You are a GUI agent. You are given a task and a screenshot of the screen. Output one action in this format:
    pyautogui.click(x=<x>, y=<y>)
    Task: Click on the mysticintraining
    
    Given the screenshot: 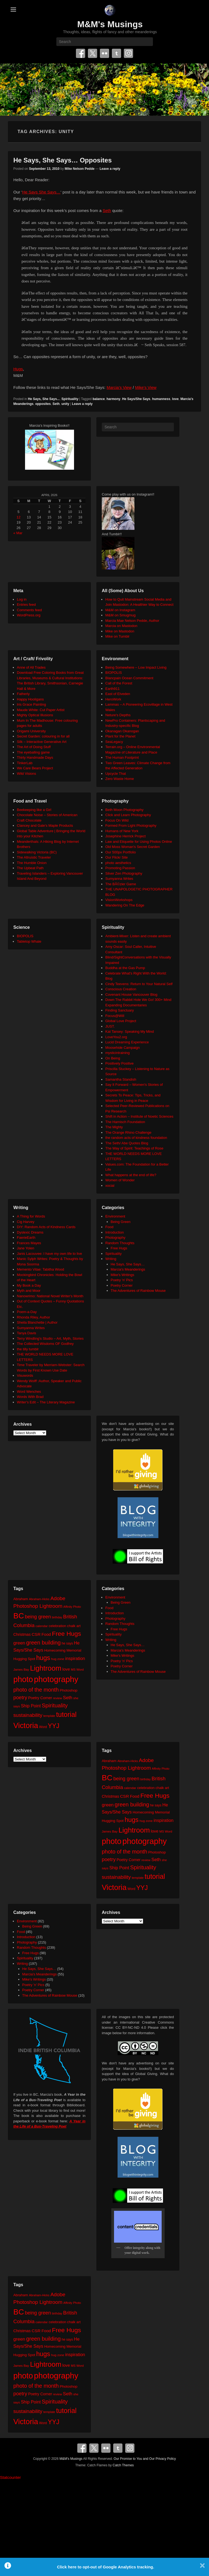 What is the action you would take?
    pyautogui.click(x=117, y=1053)
    